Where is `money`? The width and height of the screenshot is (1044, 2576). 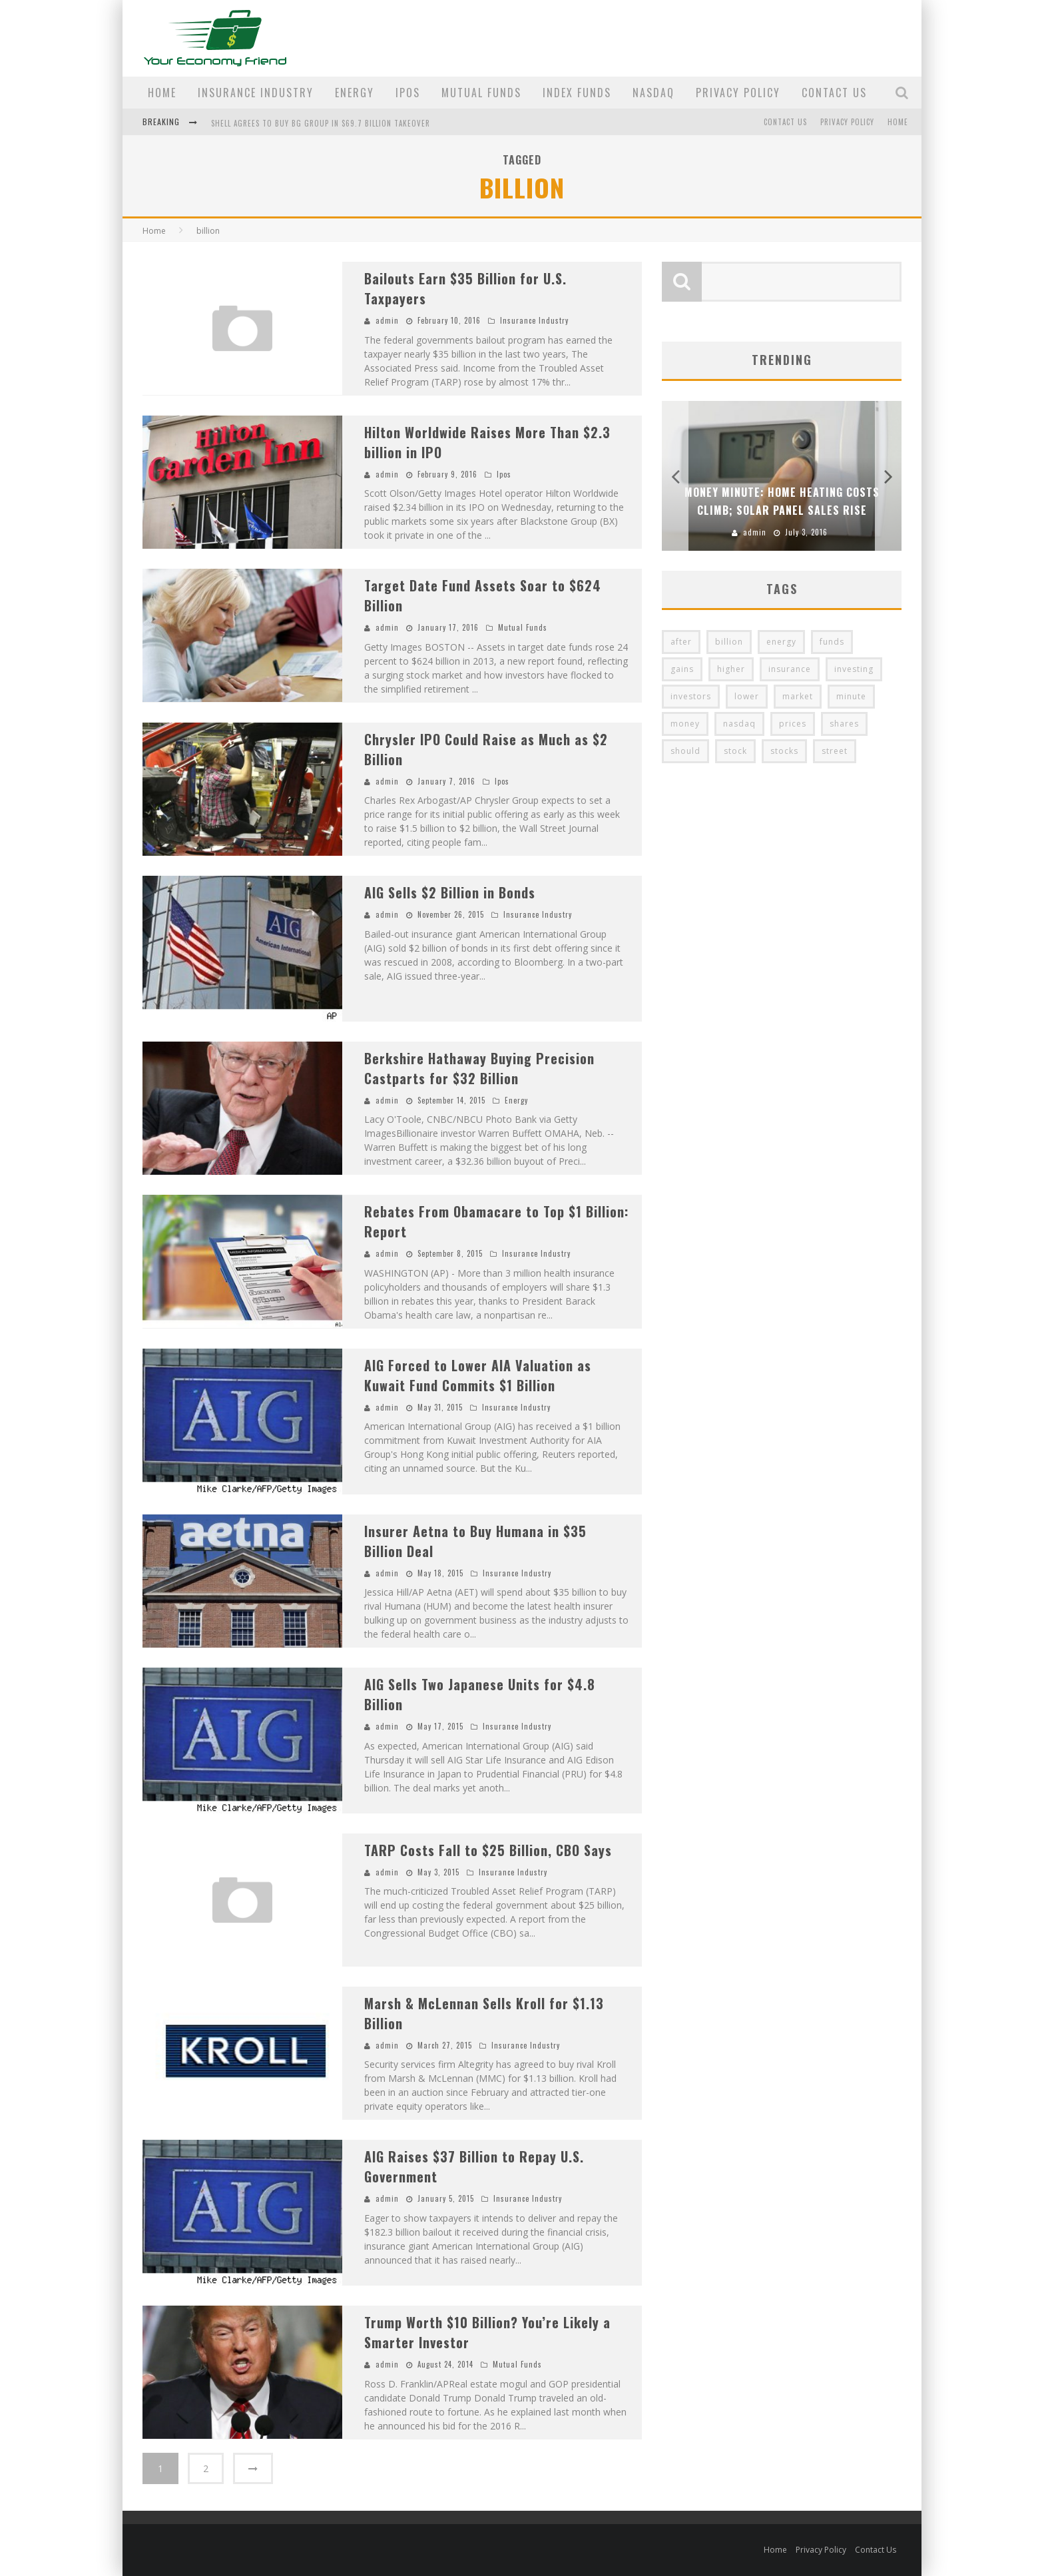
money is located at coordinates (685, 723).